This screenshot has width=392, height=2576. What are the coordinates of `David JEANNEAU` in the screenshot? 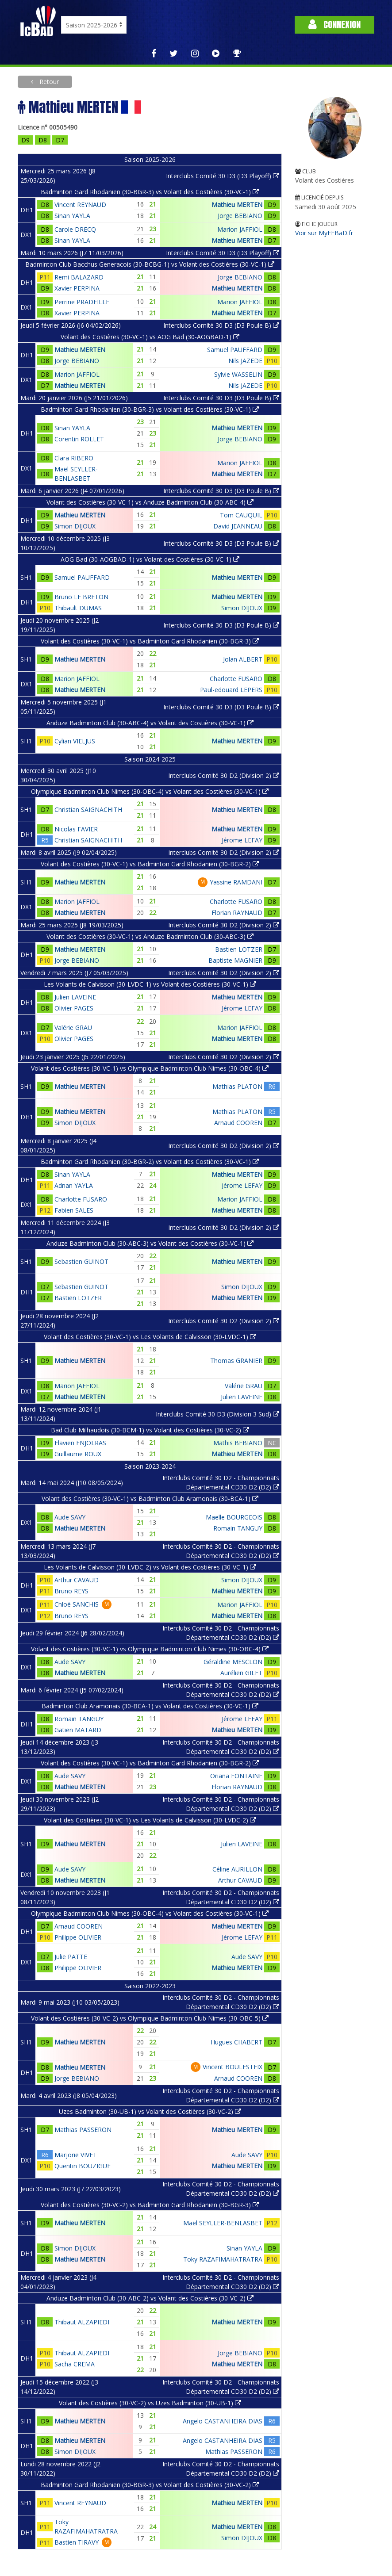 It's located at (237, 526).